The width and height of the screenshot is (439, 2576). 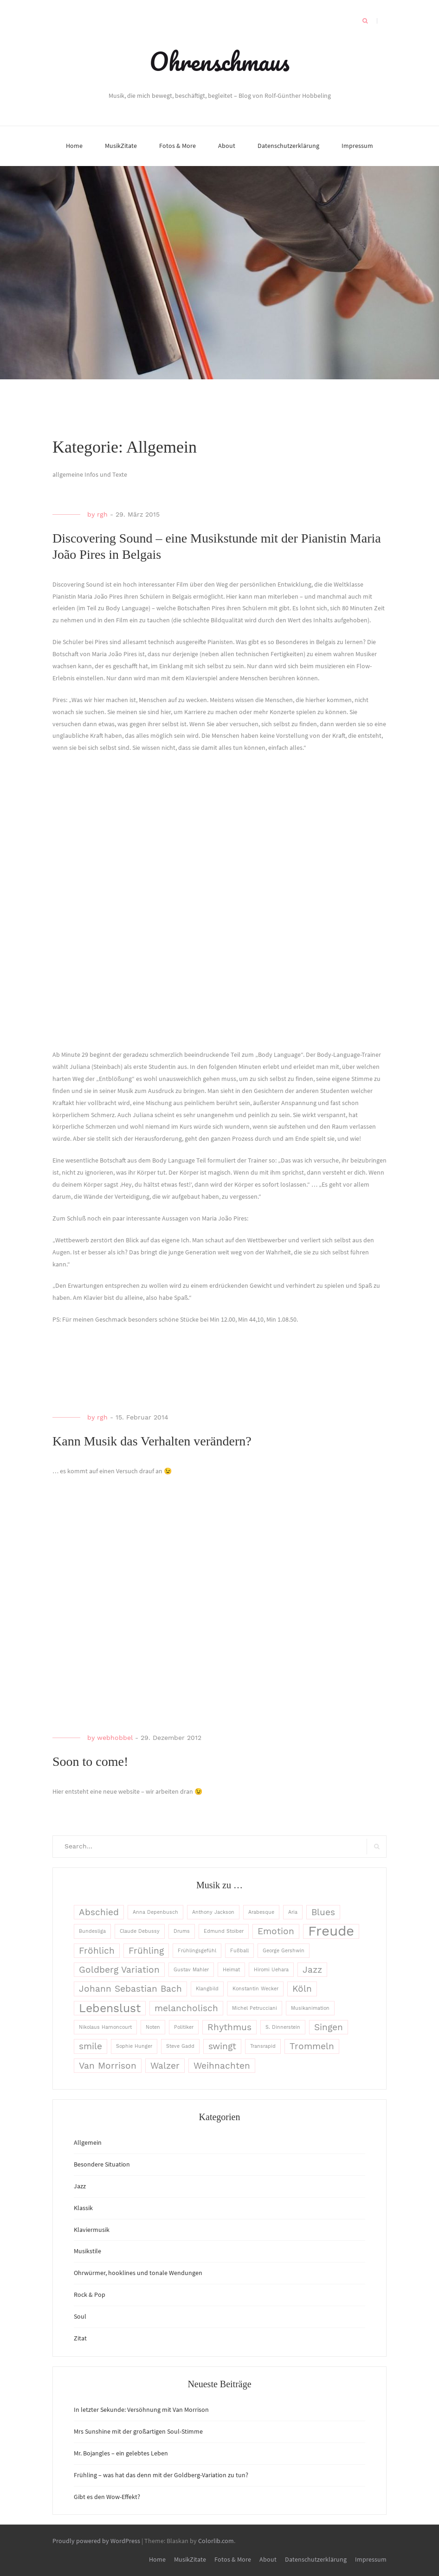 I want to click on Frühling [Frühling (2 Einträge)], so click(x=146, y=1950).